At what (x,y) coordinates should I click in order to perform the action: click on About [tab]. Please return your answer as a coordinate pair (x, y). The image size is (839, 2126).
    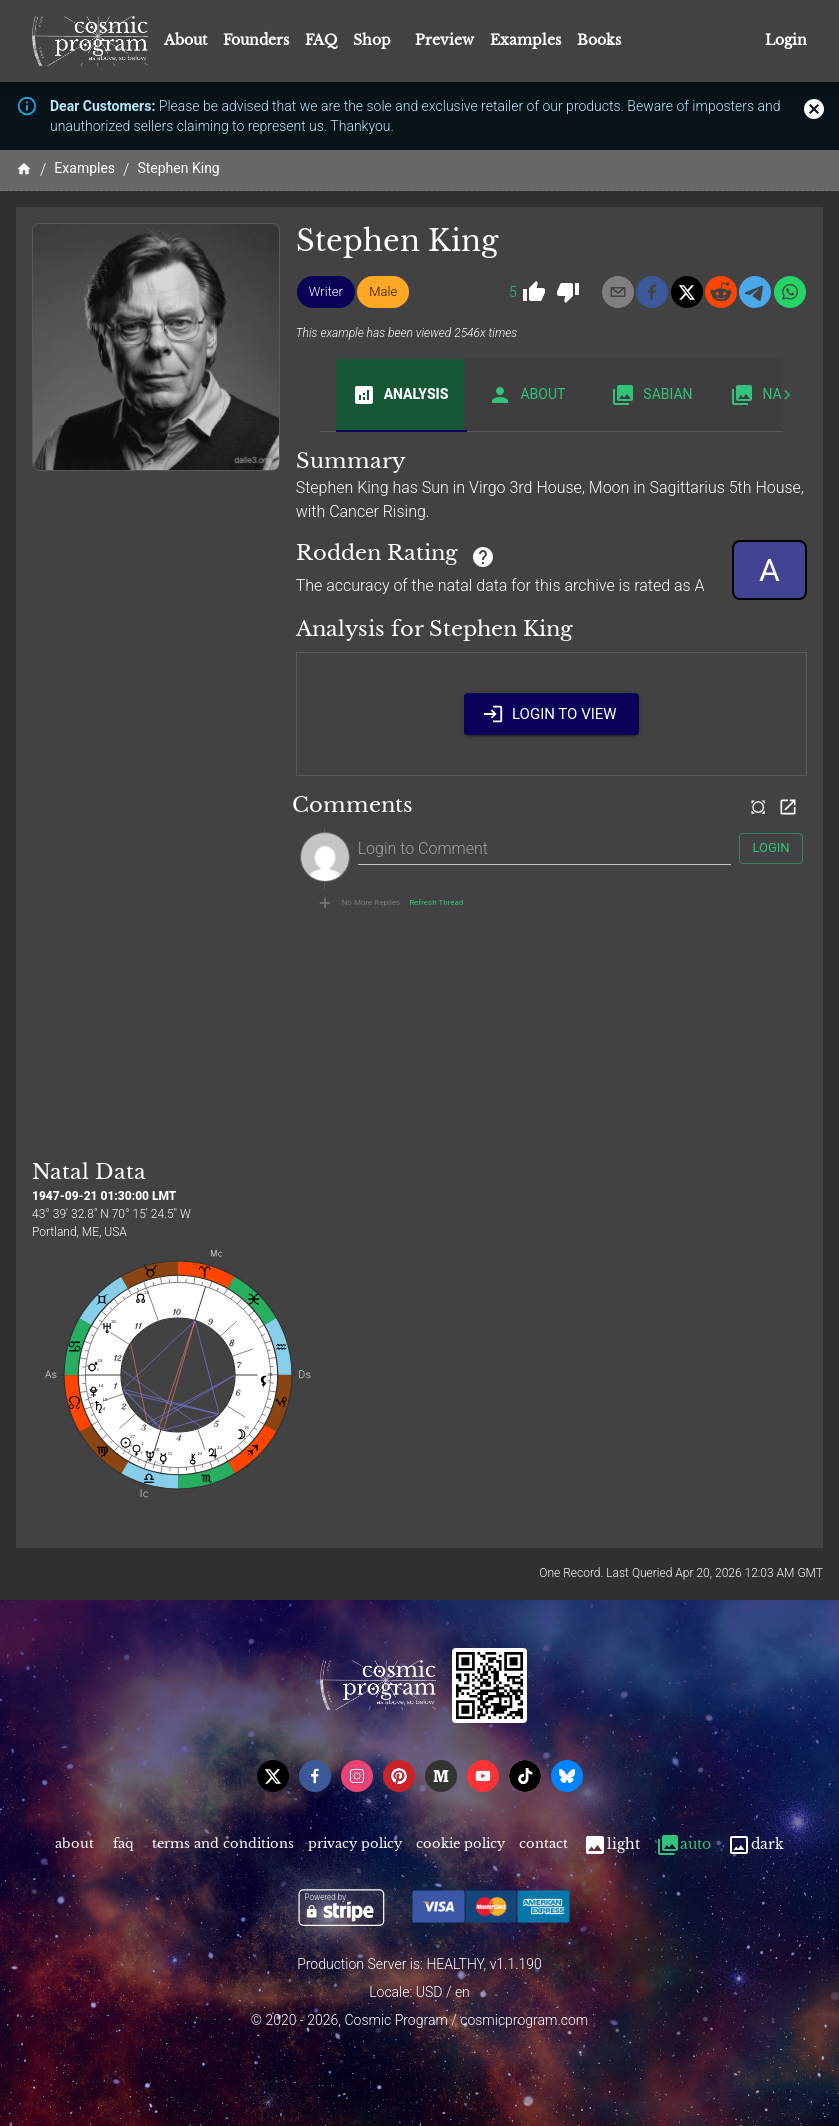
    Looking at the image, I should click on (526, 395).